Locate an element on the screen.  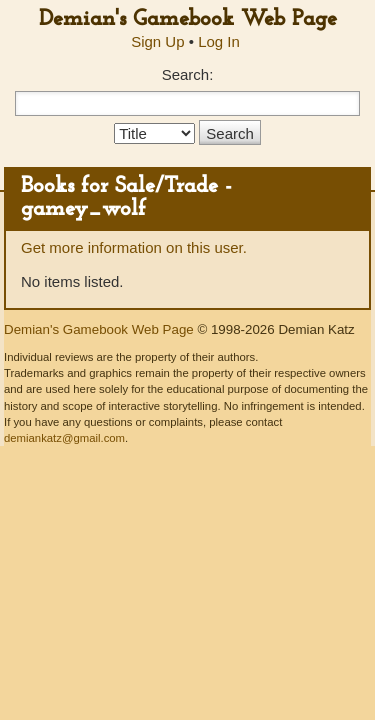
Log In is located at coordinates (219, 41).